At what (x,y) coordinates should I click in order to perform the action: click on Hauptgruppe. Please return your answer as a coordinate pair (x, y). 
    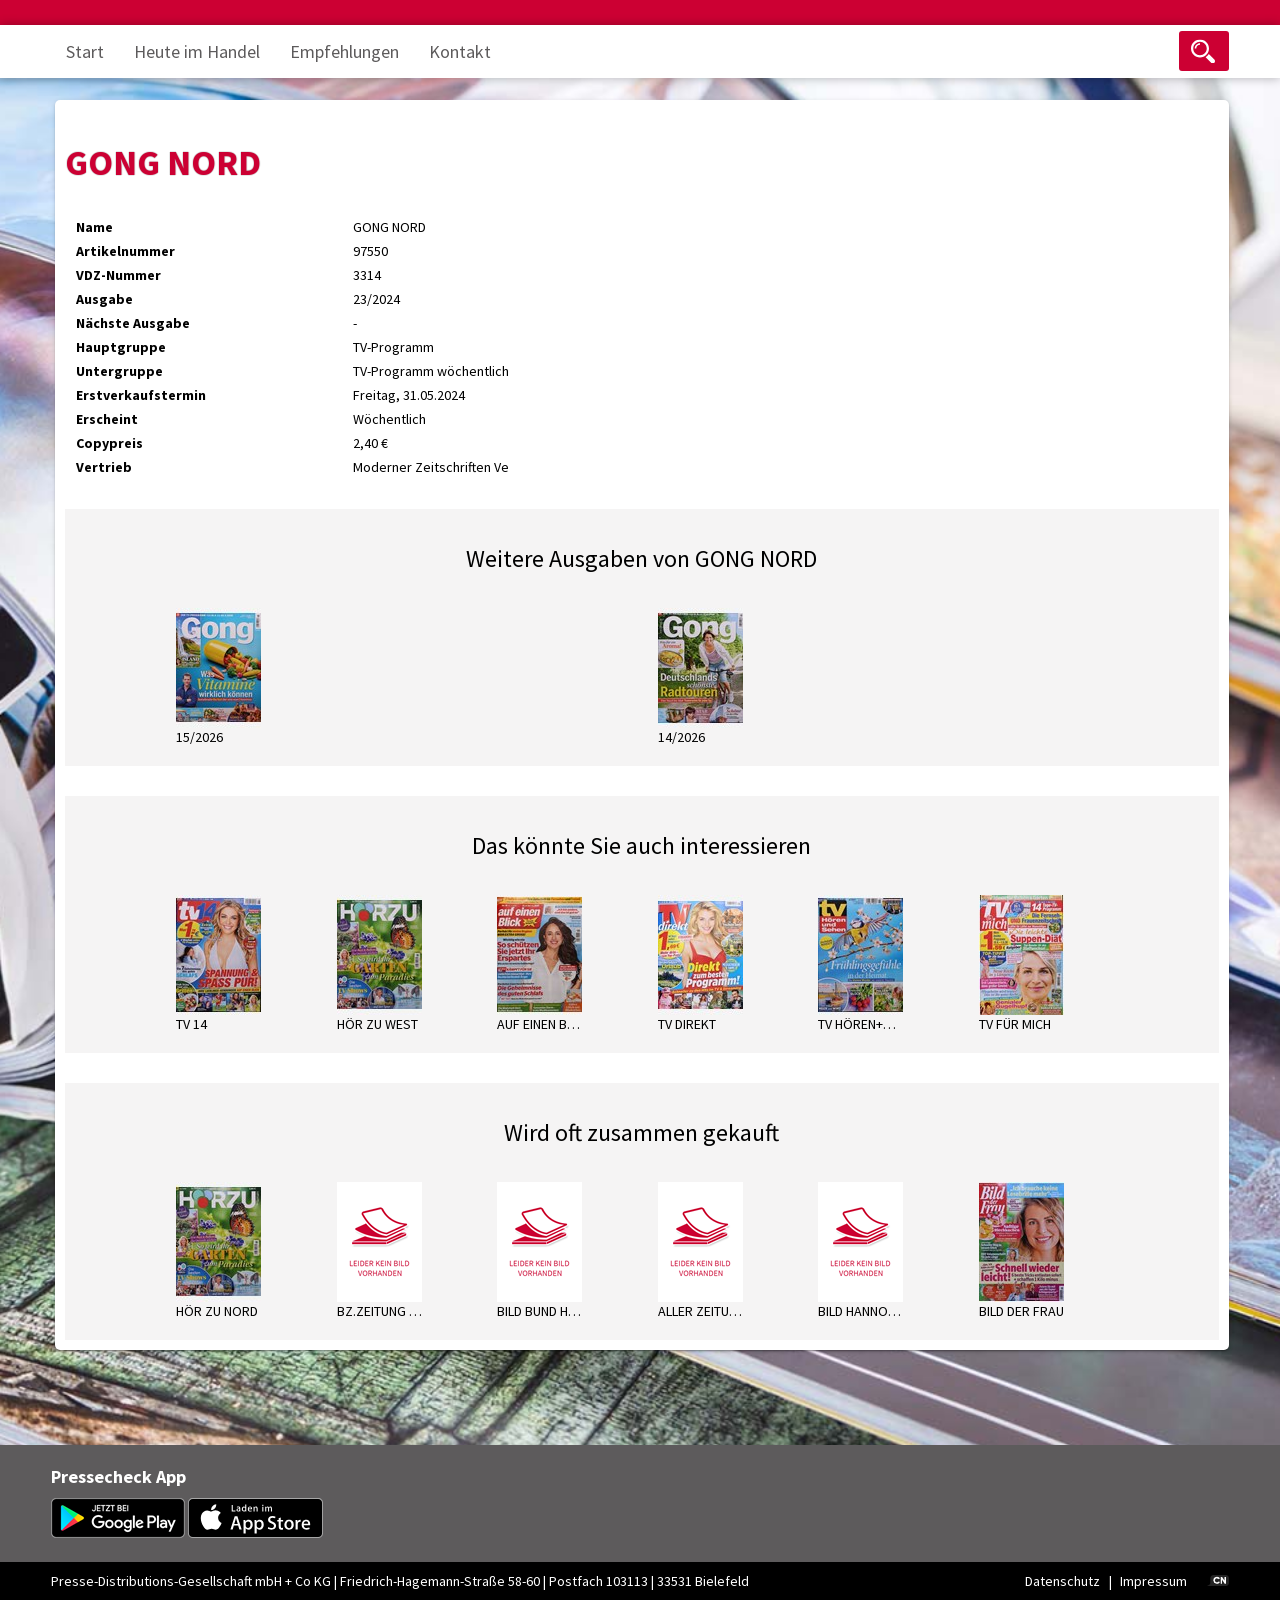
    Looking at the image, I should click on (121, 347).